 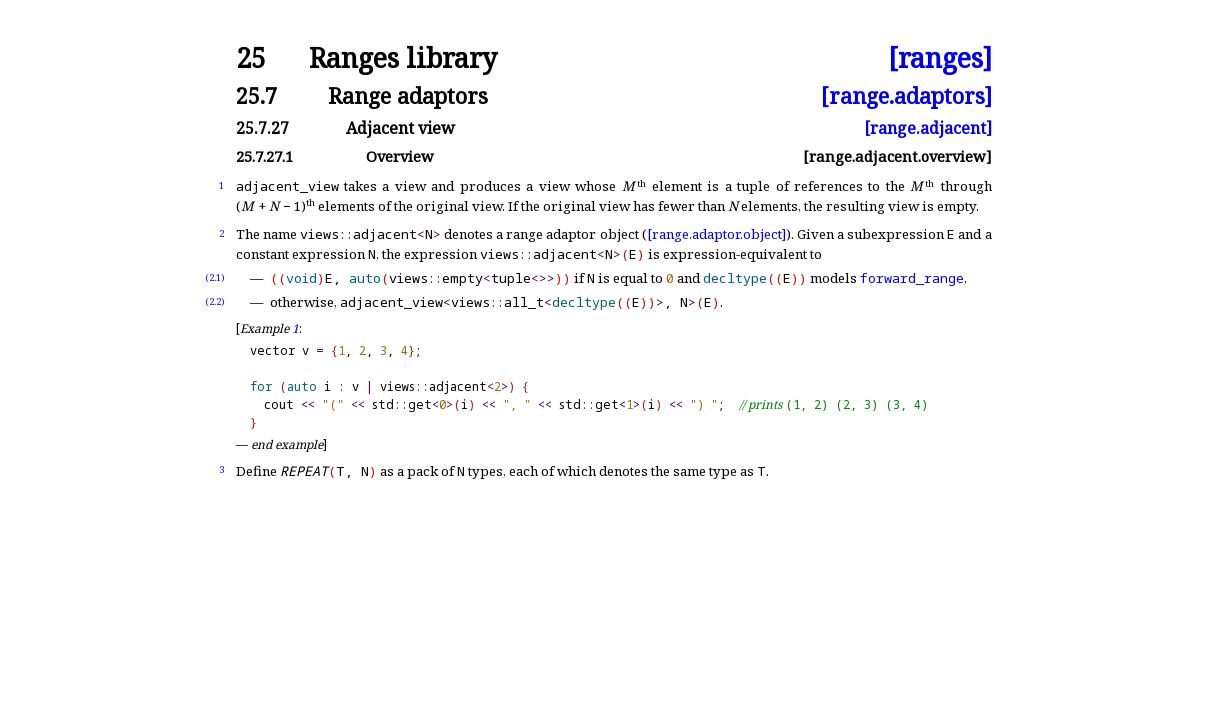 What do you see at coordinates (251, 58) in the screenshot?
I see `25` at bounding box center [251, 58].